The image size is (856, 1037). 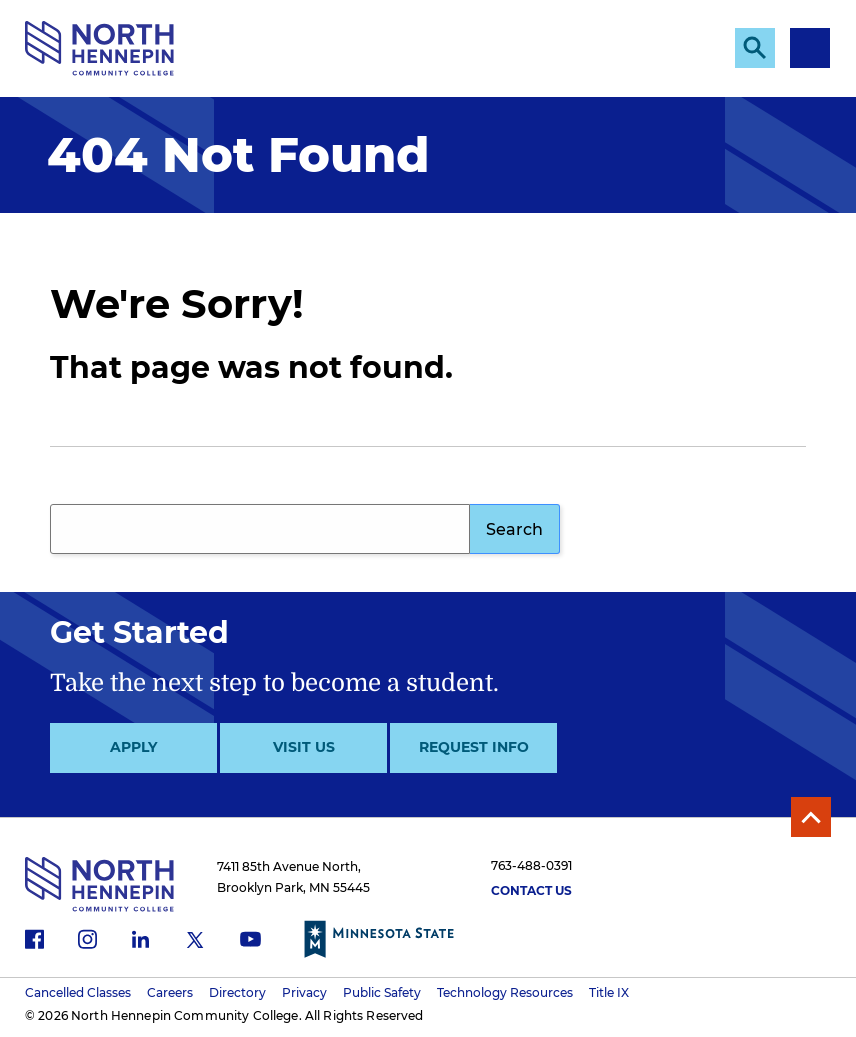 What do you see at coordinates (811, 817) in the screenshot?
I see `Back to Top` at bounding box center [811, 817].